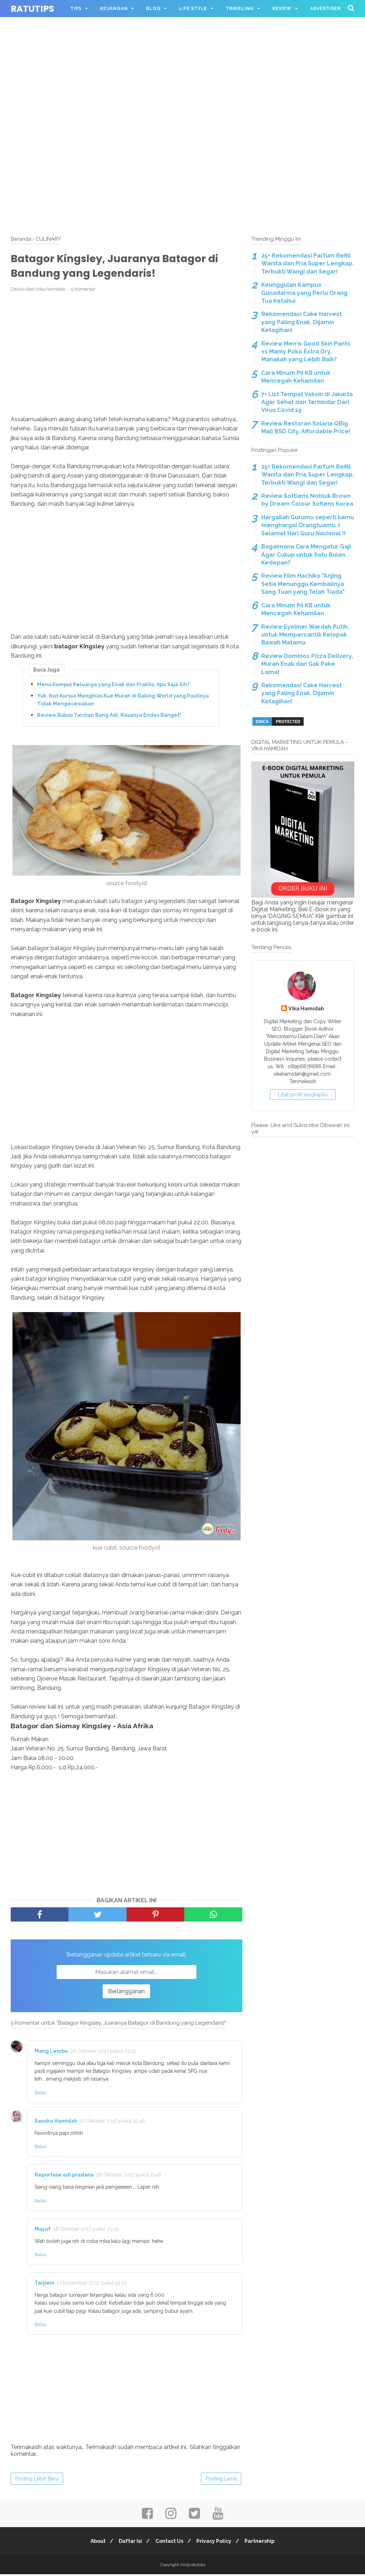 The height and width of the screenshot is (2576, 365). Describe the element at coordinates (193, 8) in the screenshot. I see `LIFE STYLE` at that location.